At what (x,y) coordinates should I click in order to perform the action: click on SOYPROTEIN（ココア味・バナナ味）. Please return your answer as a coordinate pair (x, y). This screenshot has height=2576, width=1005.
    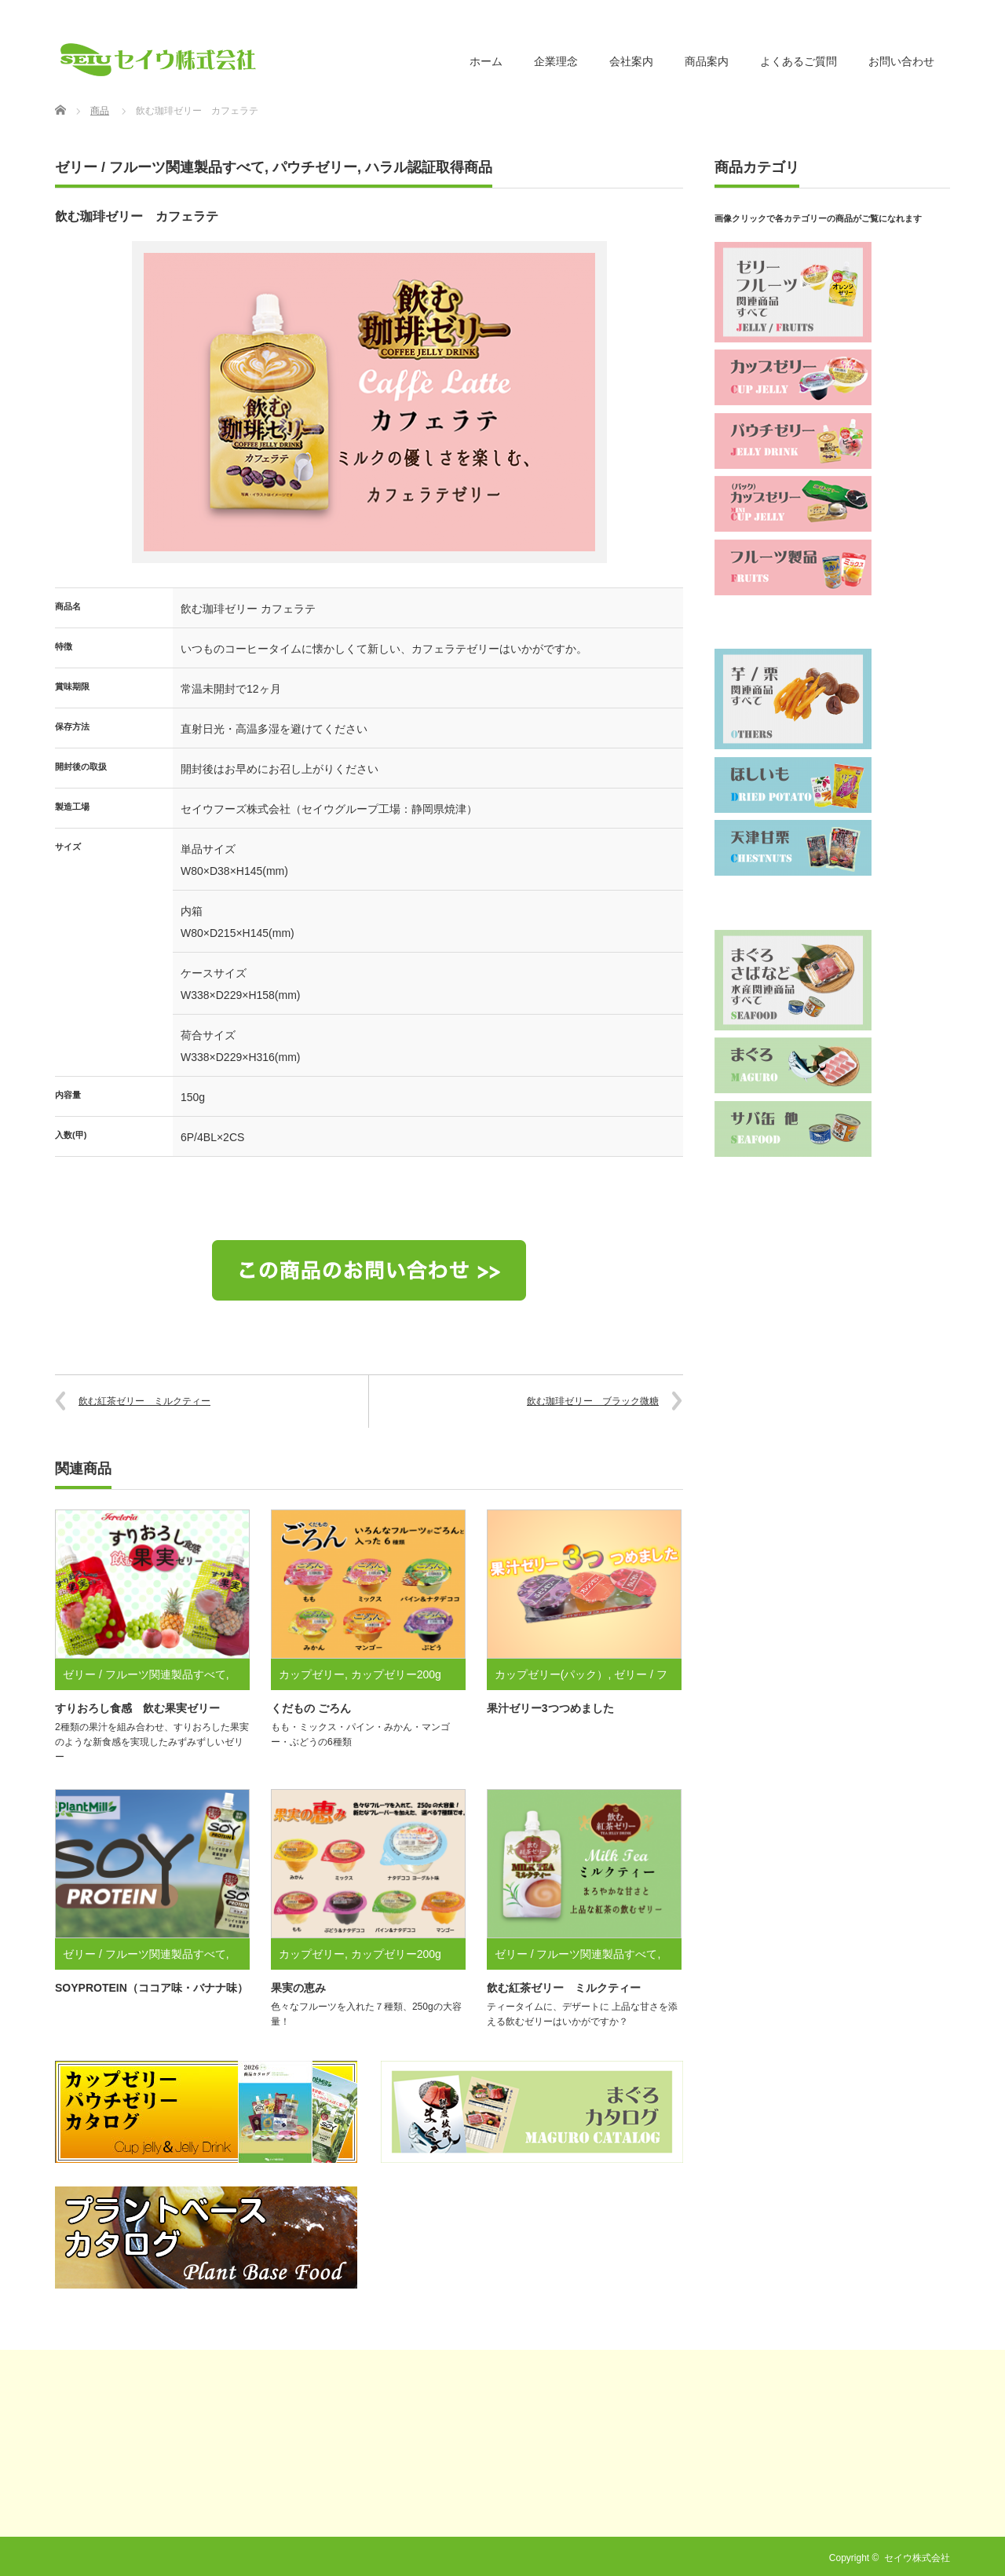
    Looking at the image, I should click on (151, 1987).